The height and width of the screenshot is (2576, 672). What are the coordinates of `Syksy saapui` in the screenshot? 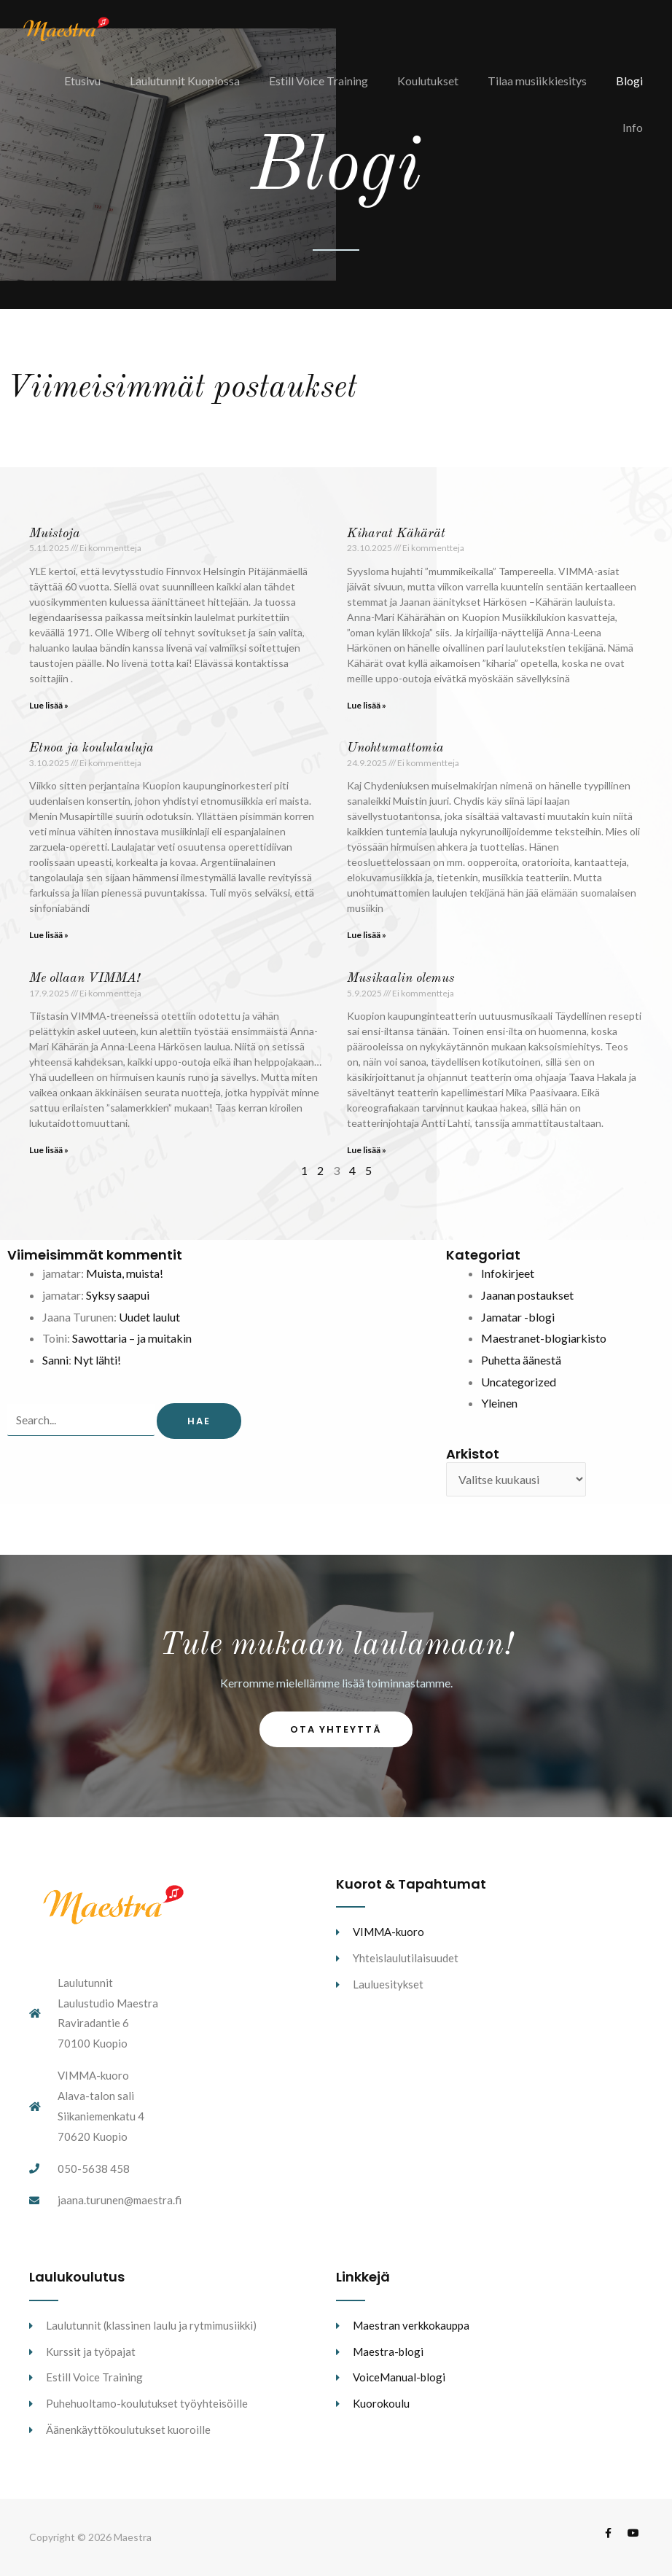 It's located at (117, 1295).